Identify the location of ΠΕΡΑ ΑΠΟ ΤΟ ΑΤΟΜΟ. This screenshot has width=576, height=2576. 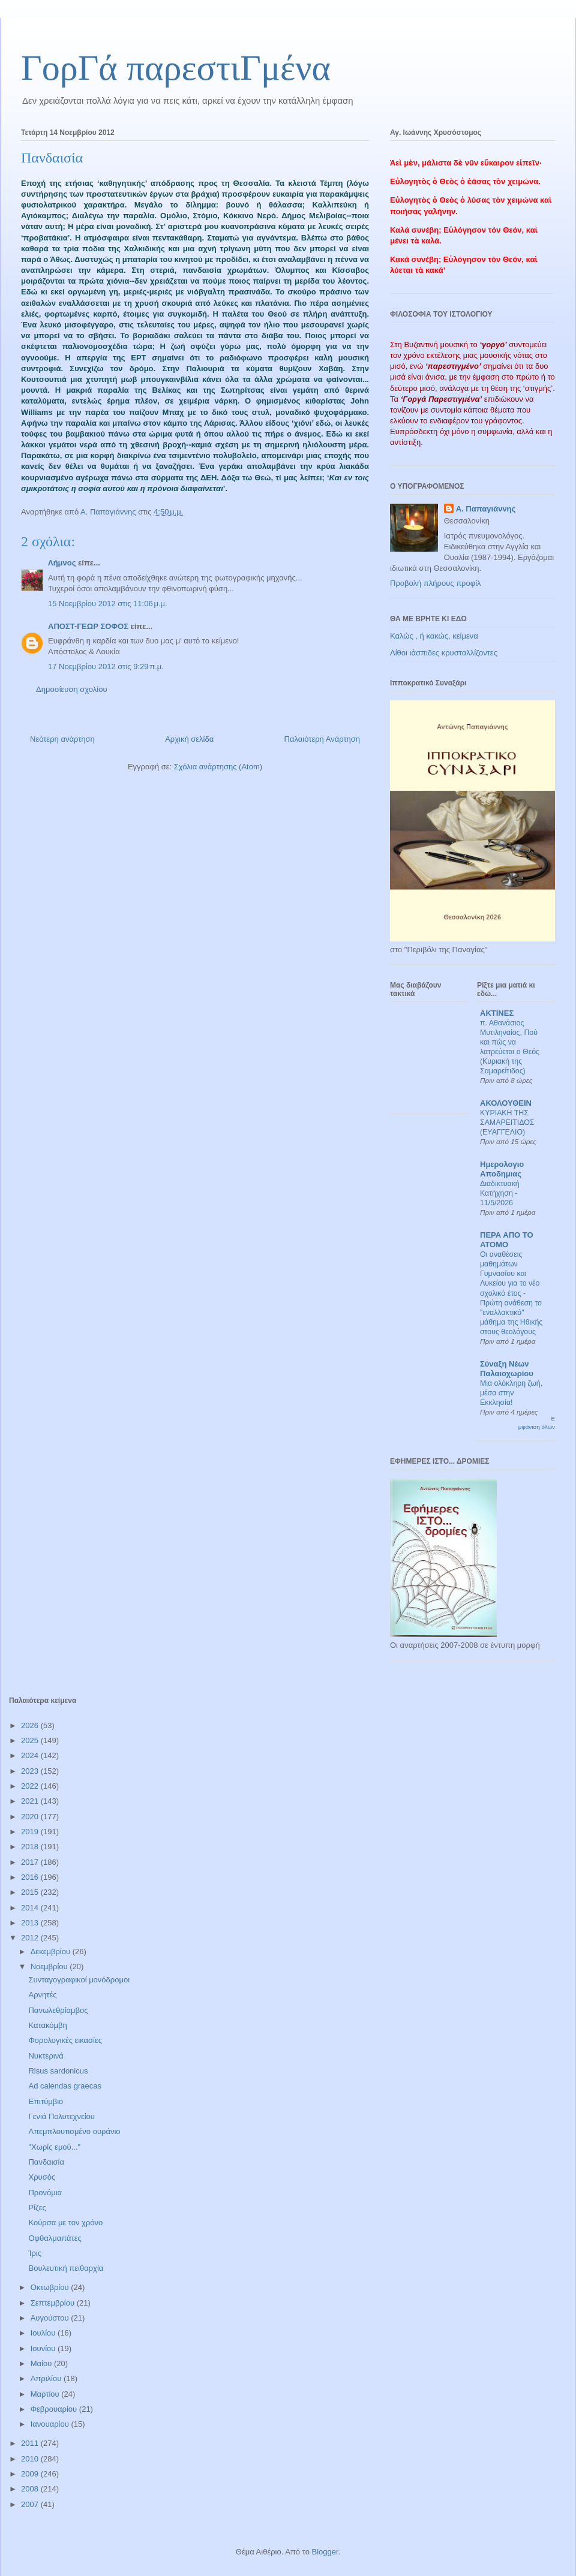
(506, 1239).